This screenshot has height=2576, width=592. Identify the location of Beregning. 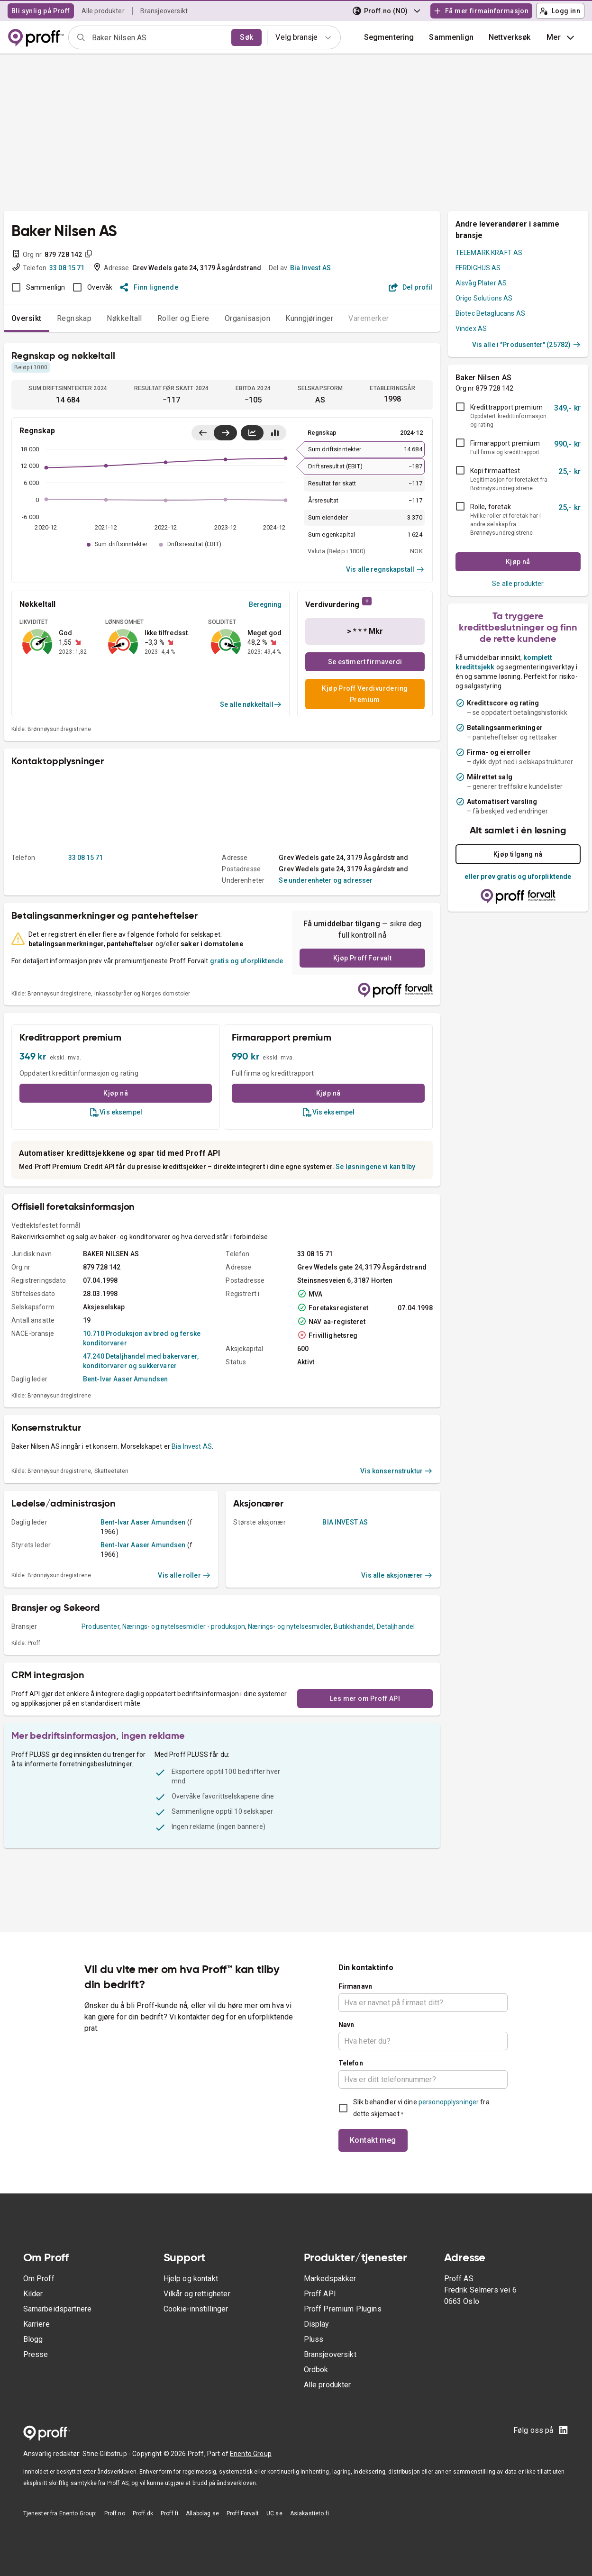
(265, 604).